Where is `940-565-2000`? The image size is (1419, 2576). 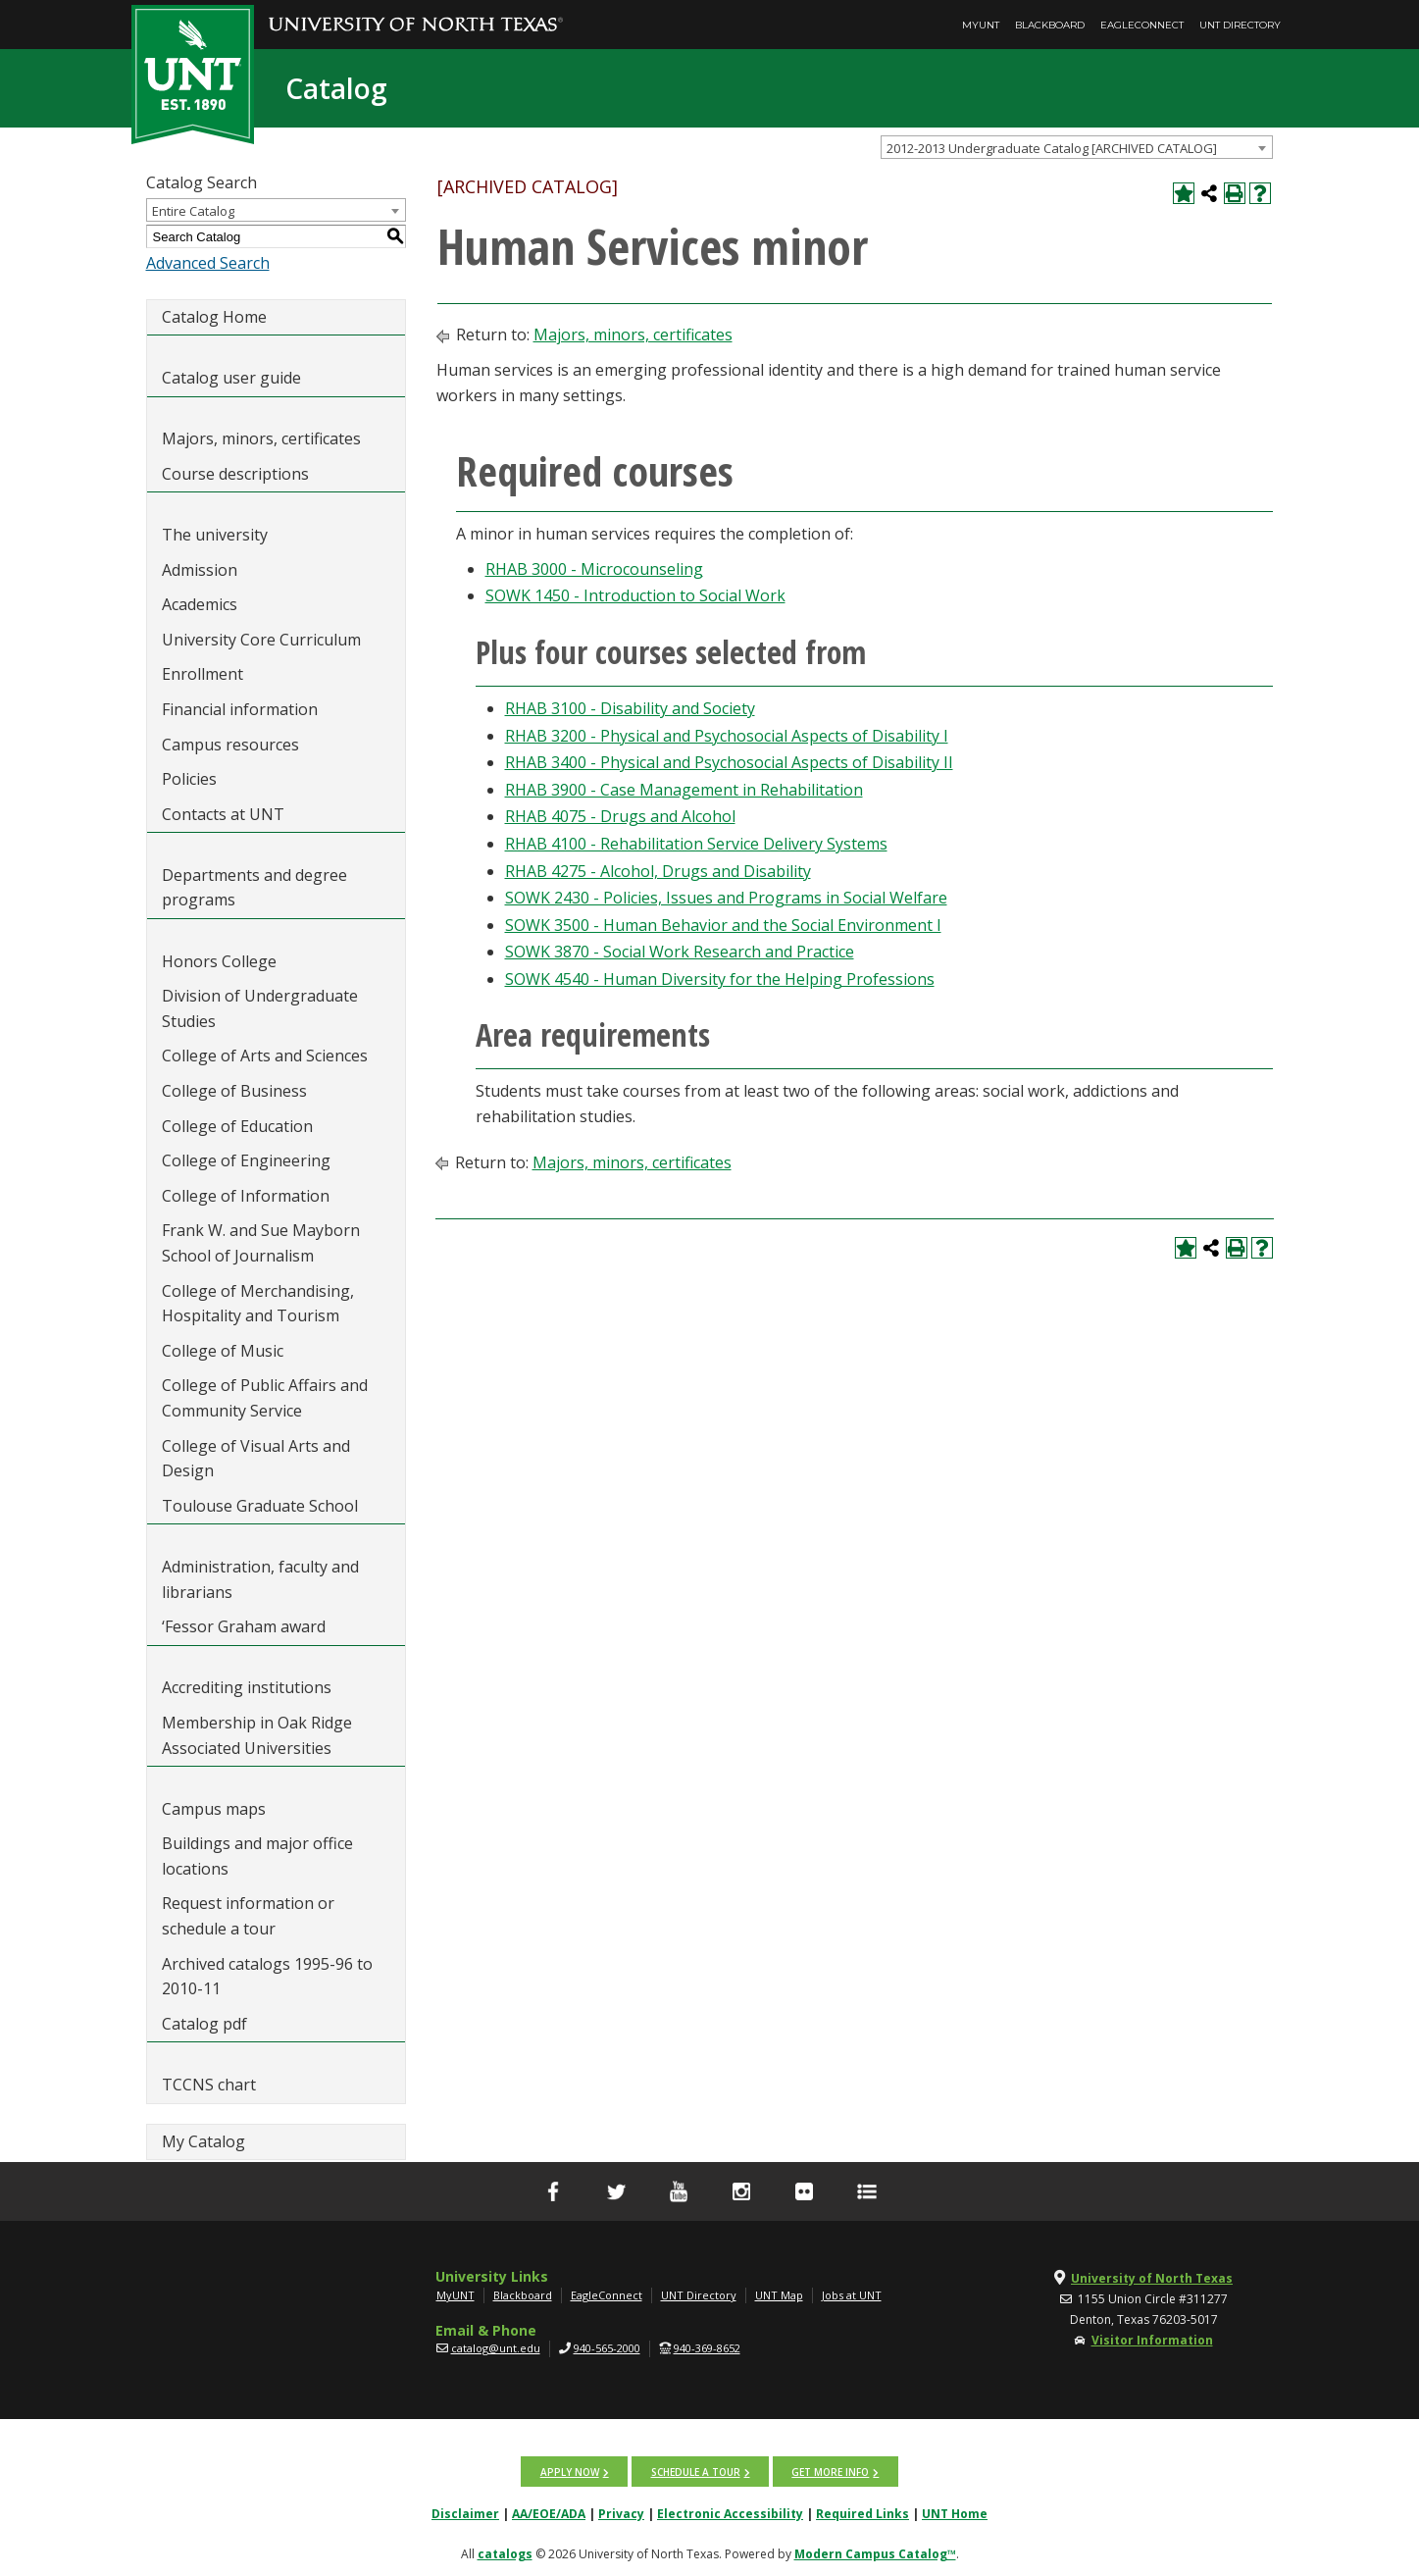 940-565-2000 is located at coordinates (607, 2348).